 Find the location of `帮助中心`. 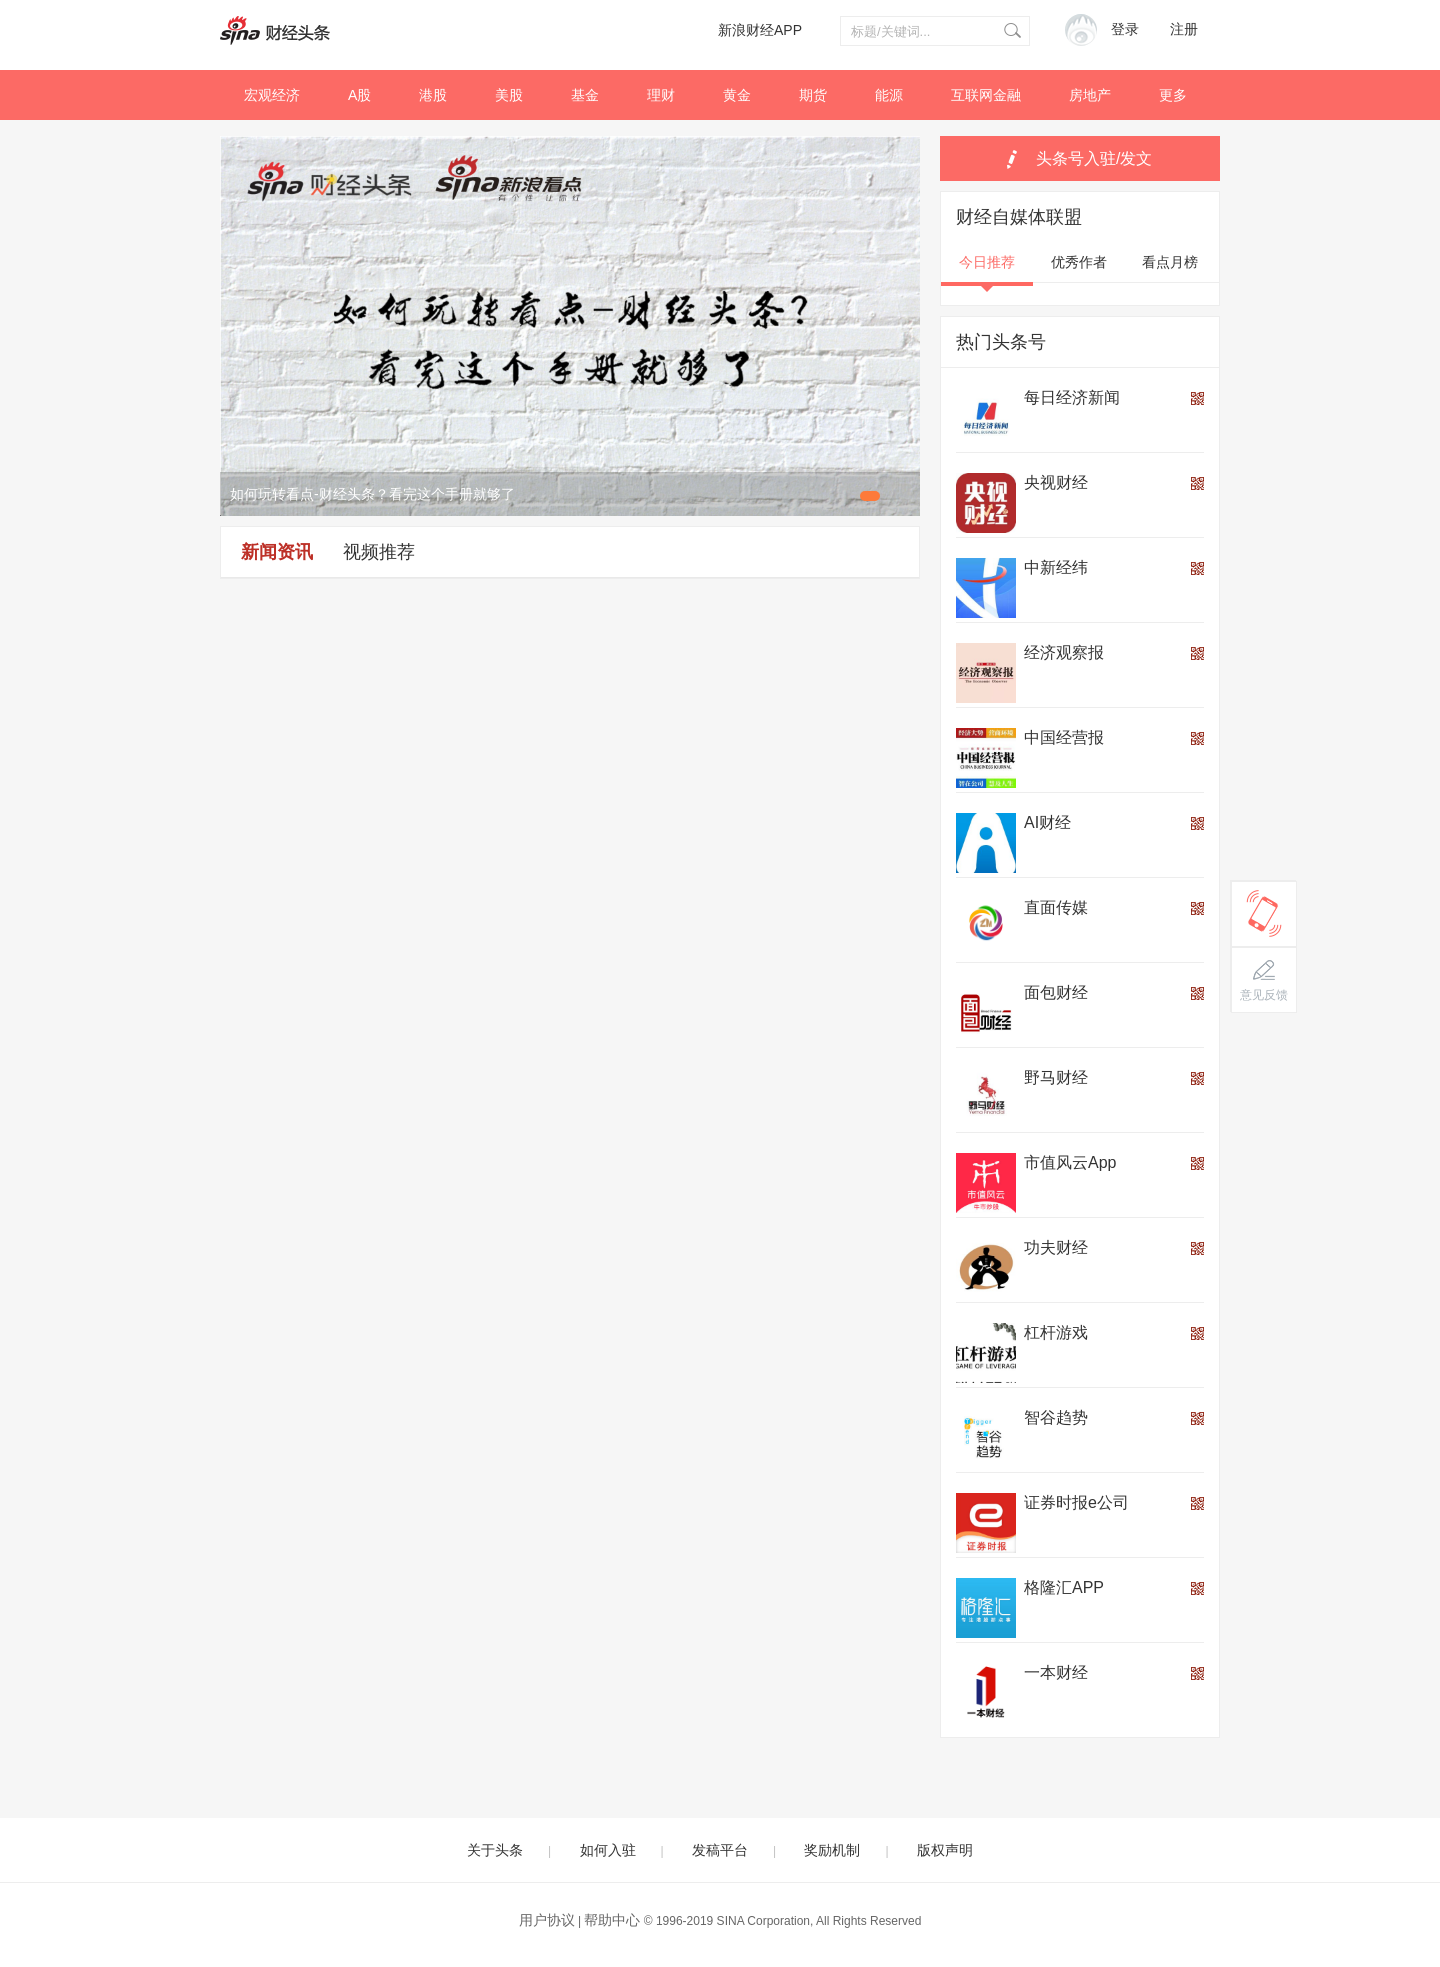

帮助中心 is located at coordinates (612, 1920).